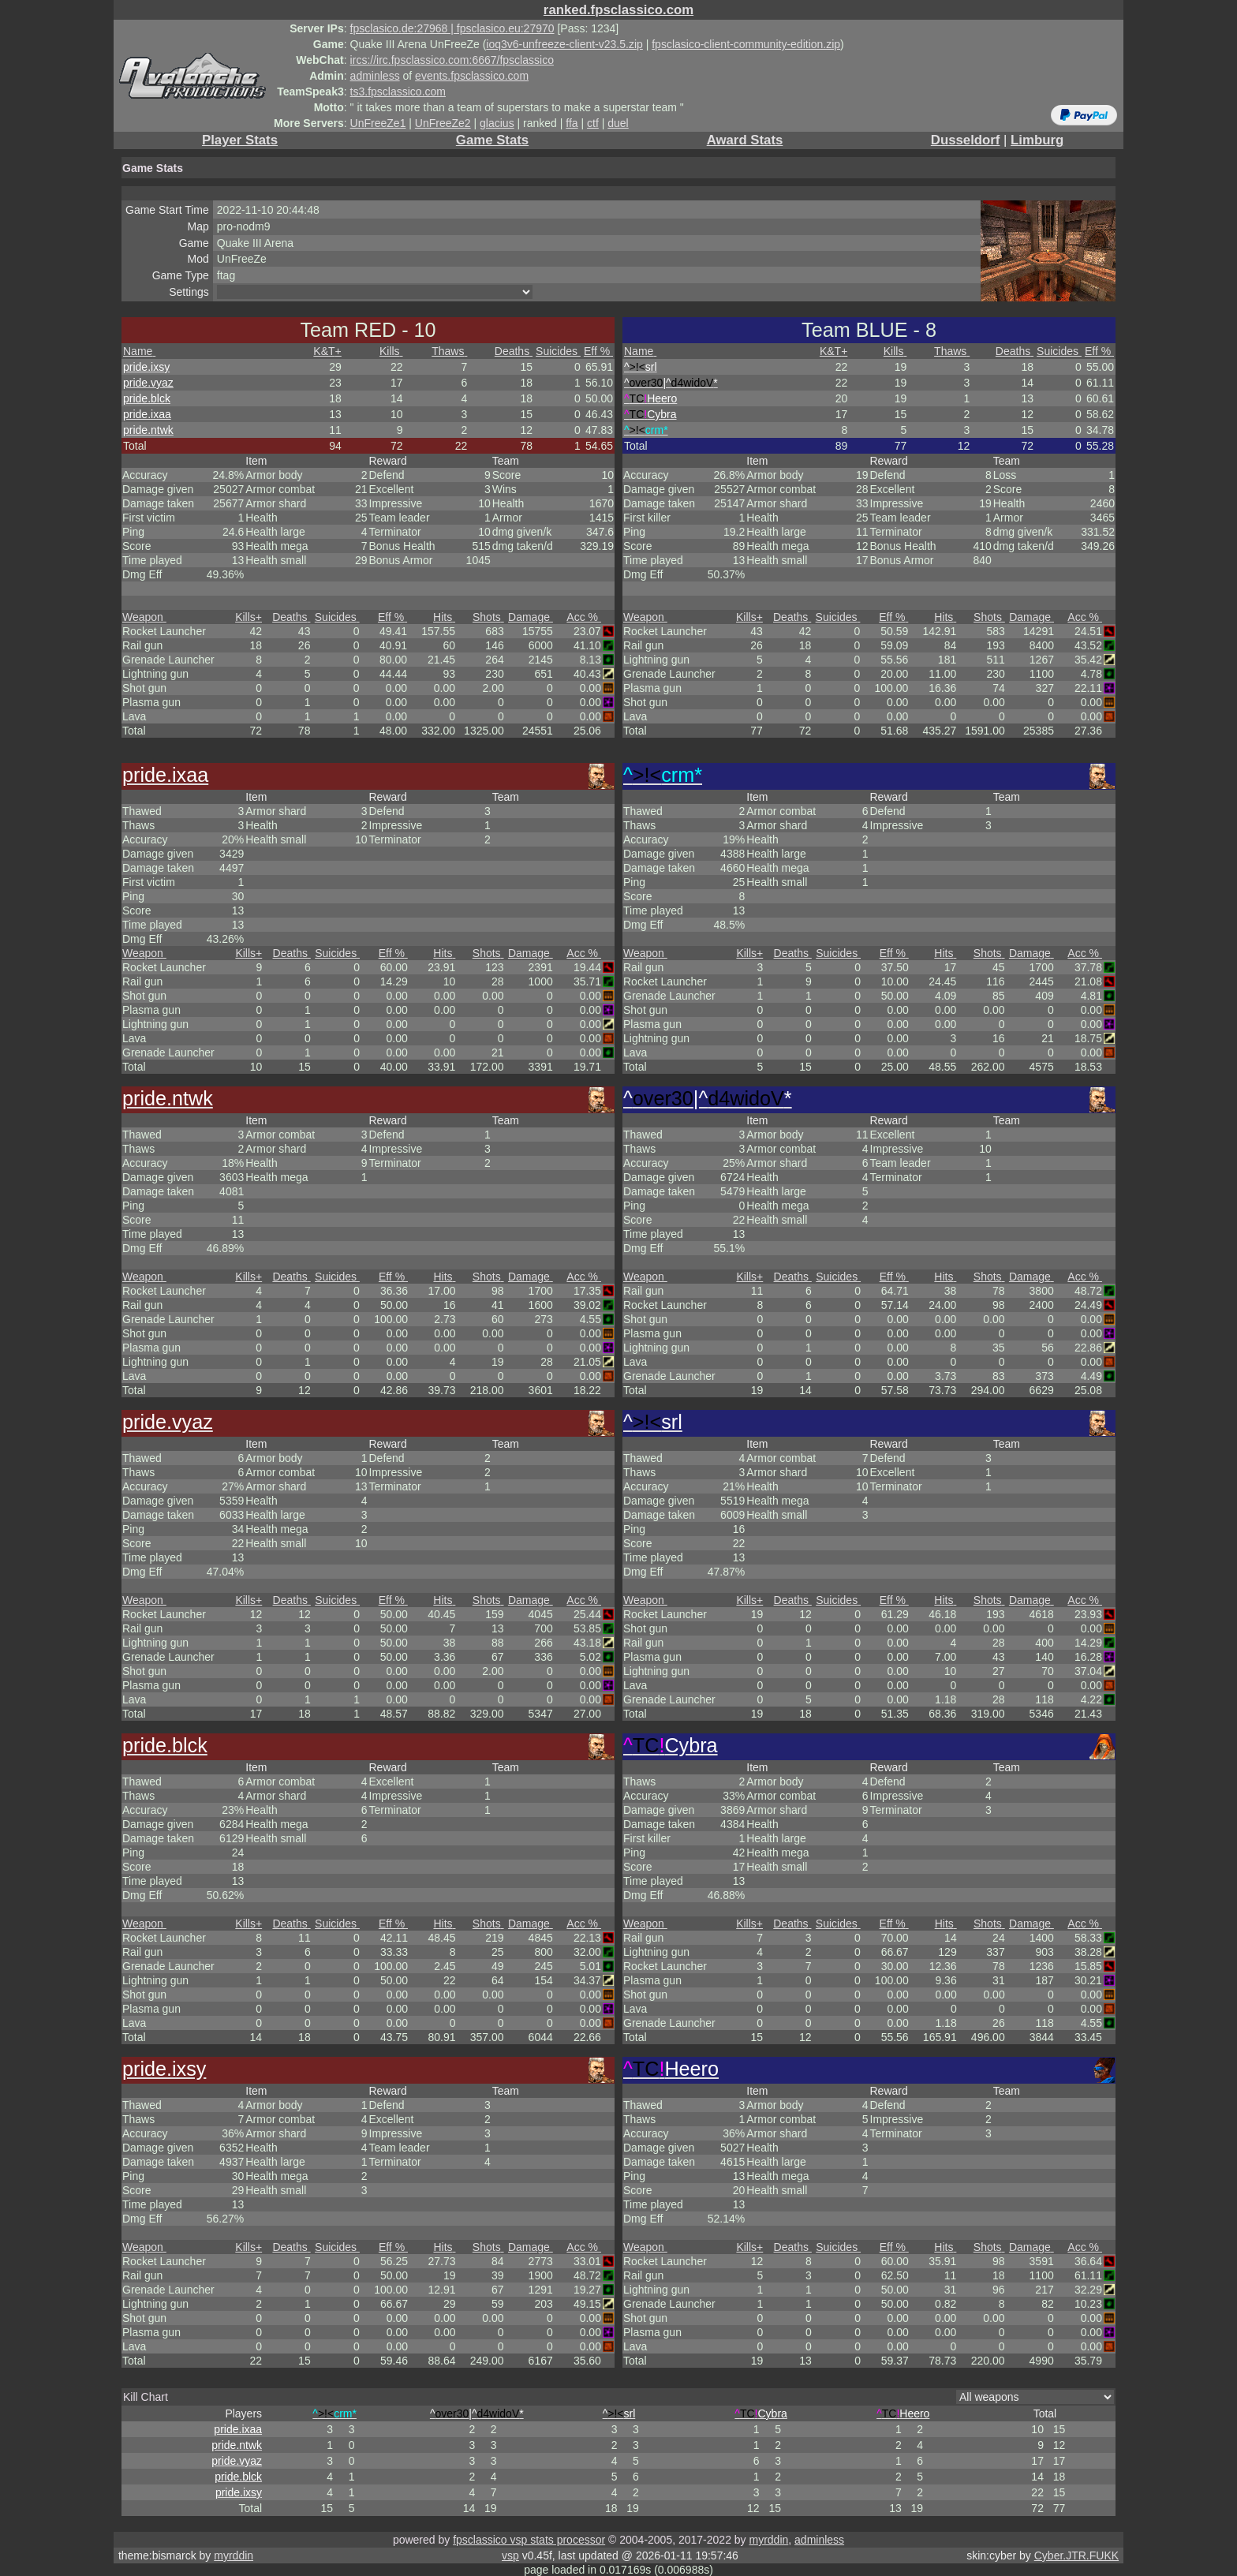  I want to click on ircs://irc.fpsclassico.com:6667/fpsclassico, so click(452, 60).